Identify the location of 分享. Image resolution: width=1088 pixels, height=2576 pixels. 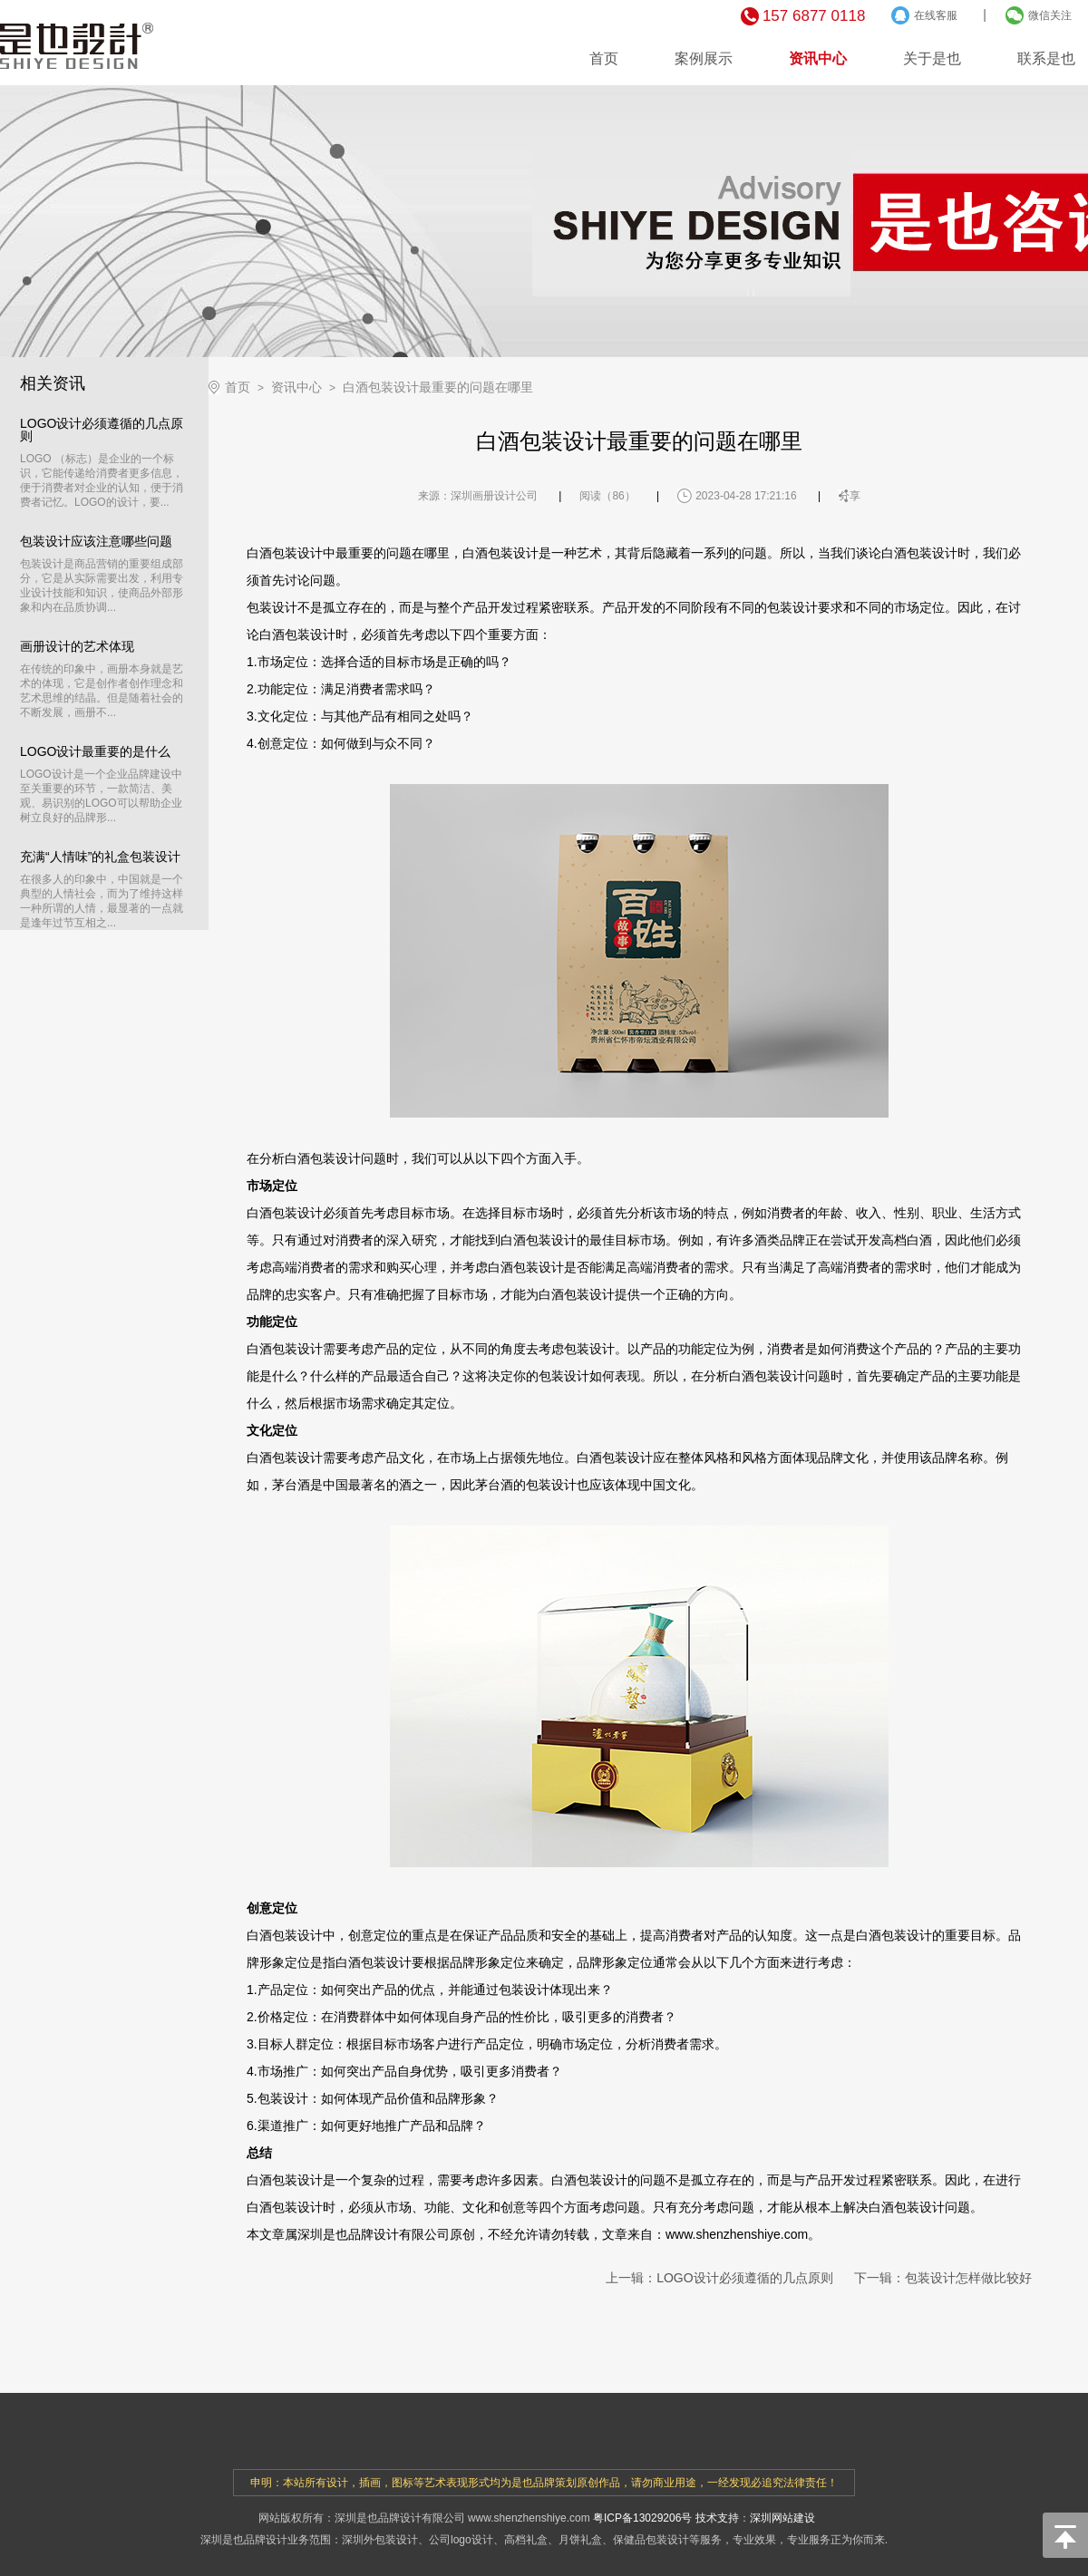
(849, 495).